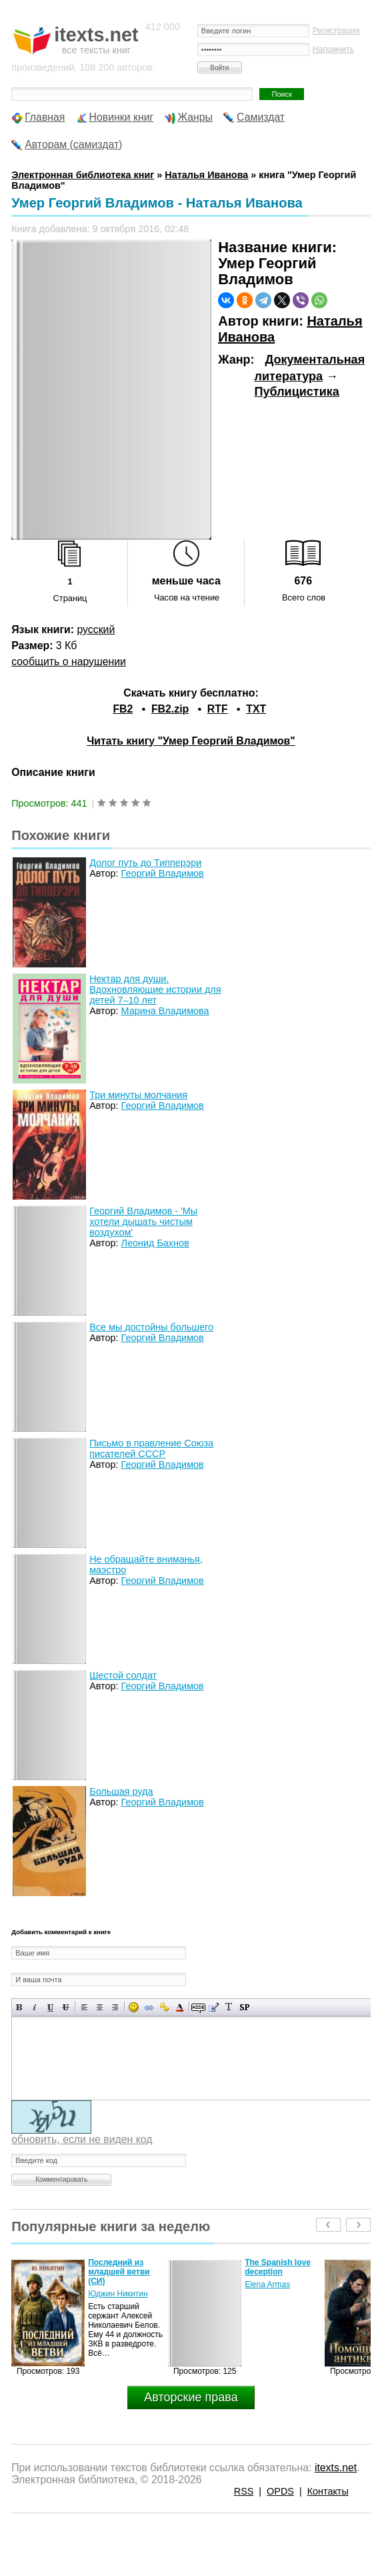  I want to click on OPDS, so click(280, 2491).